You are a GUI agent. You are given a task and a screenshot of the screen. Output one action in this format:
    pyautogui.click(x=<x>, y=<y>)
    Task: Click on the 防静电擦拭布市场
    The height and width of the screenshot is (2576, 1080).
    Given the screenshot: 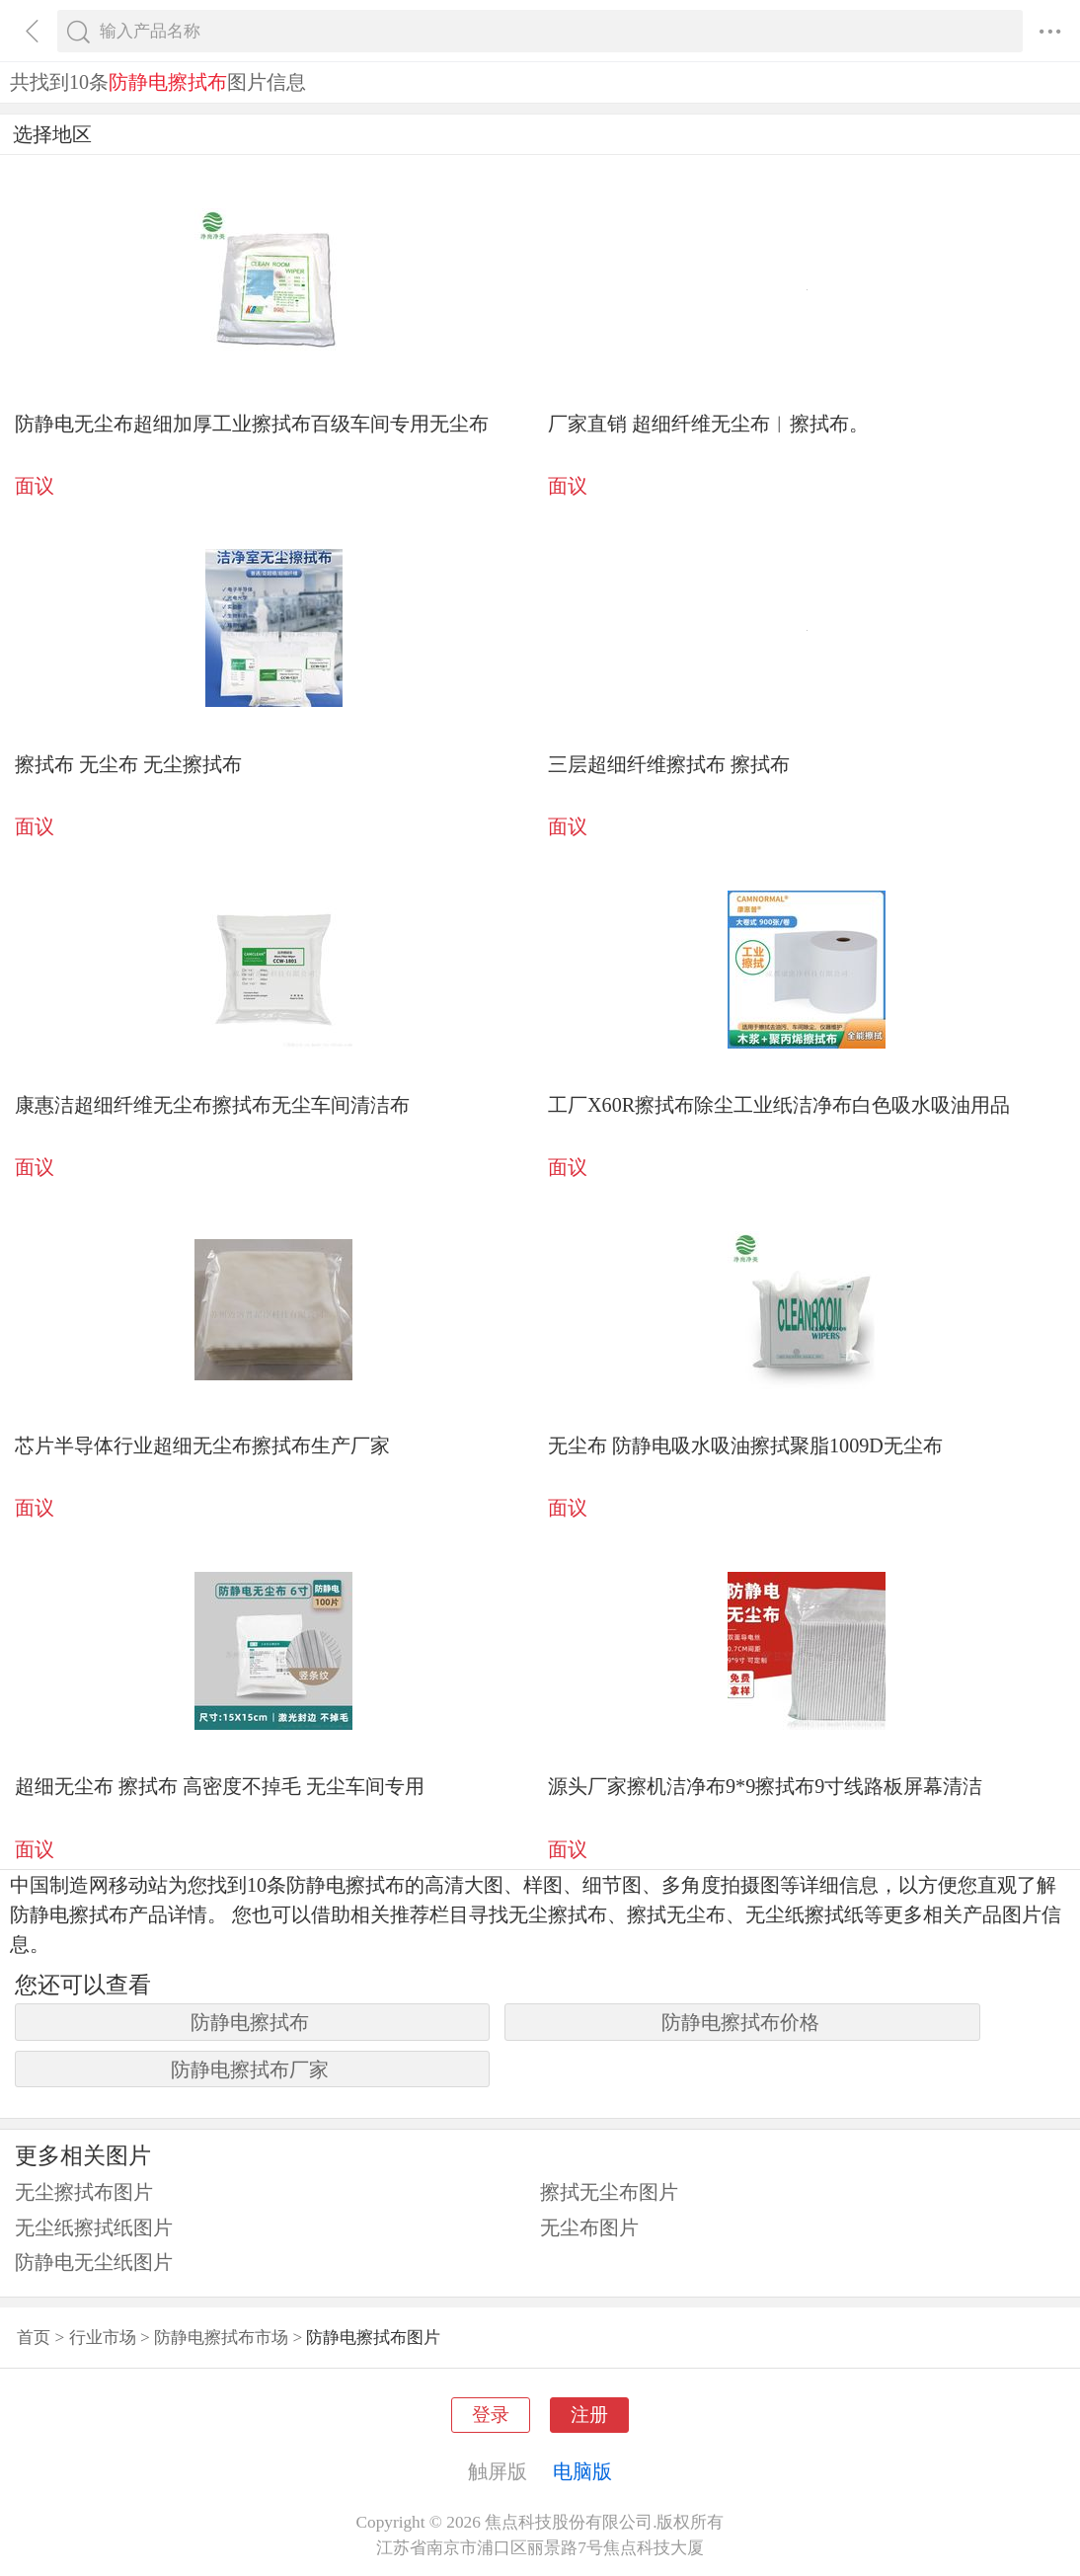 What is the action you would take?
    pyautogui.click(x=221, y=2337)
    